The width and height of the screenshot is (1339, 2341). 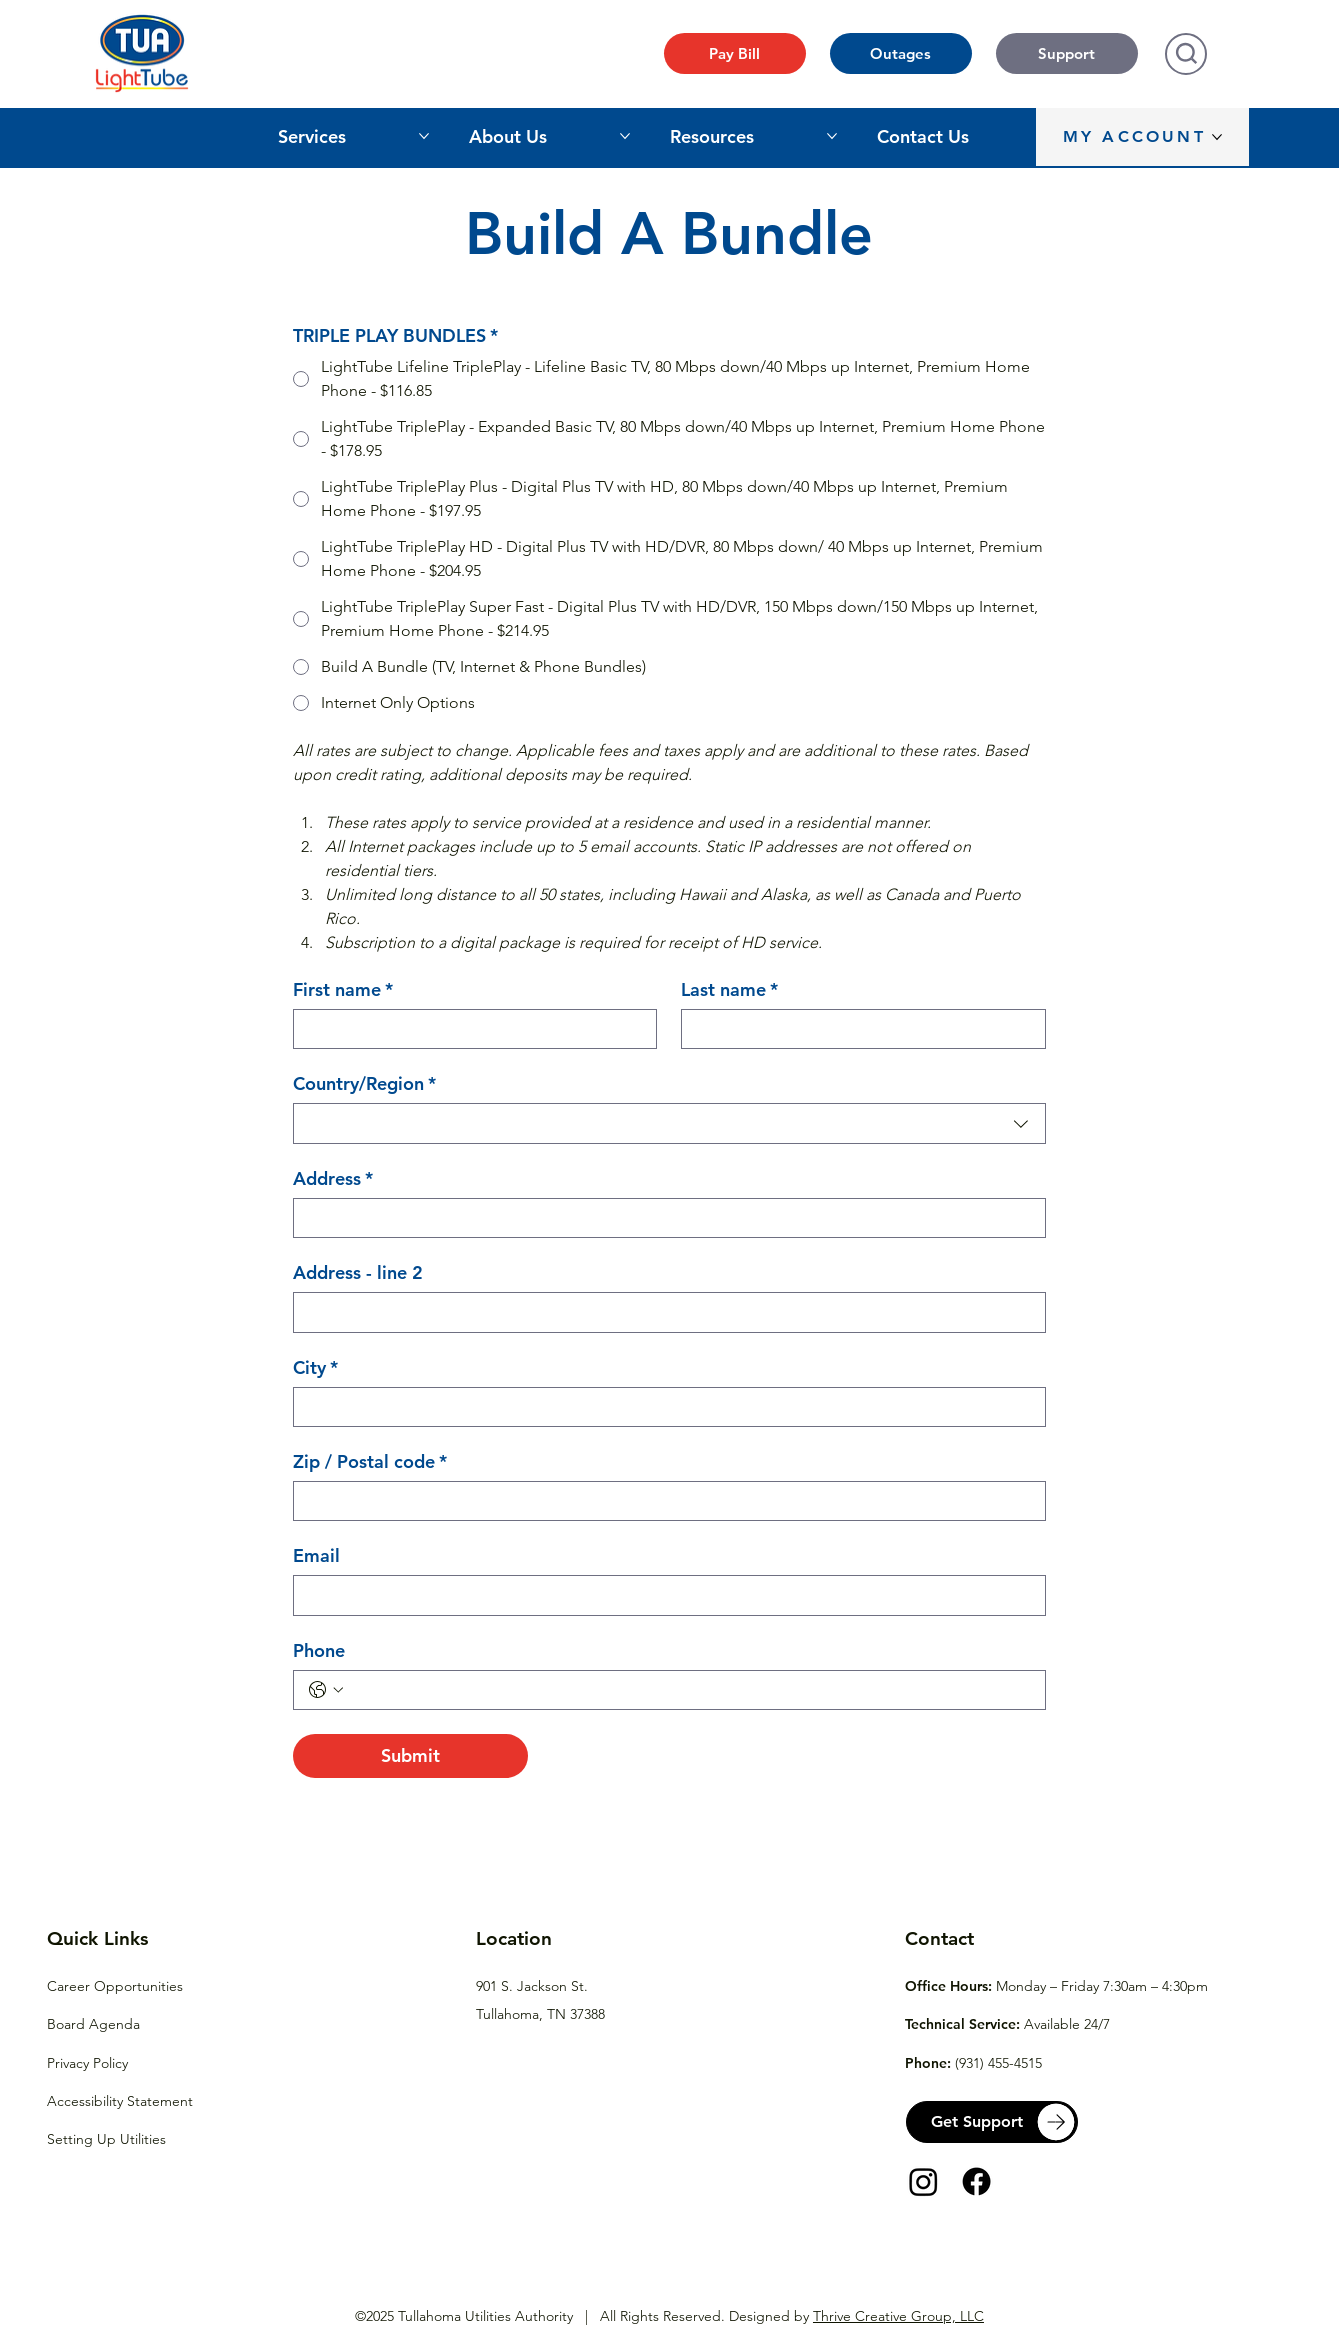 I want to click on First name, so click(x=343, y=990).